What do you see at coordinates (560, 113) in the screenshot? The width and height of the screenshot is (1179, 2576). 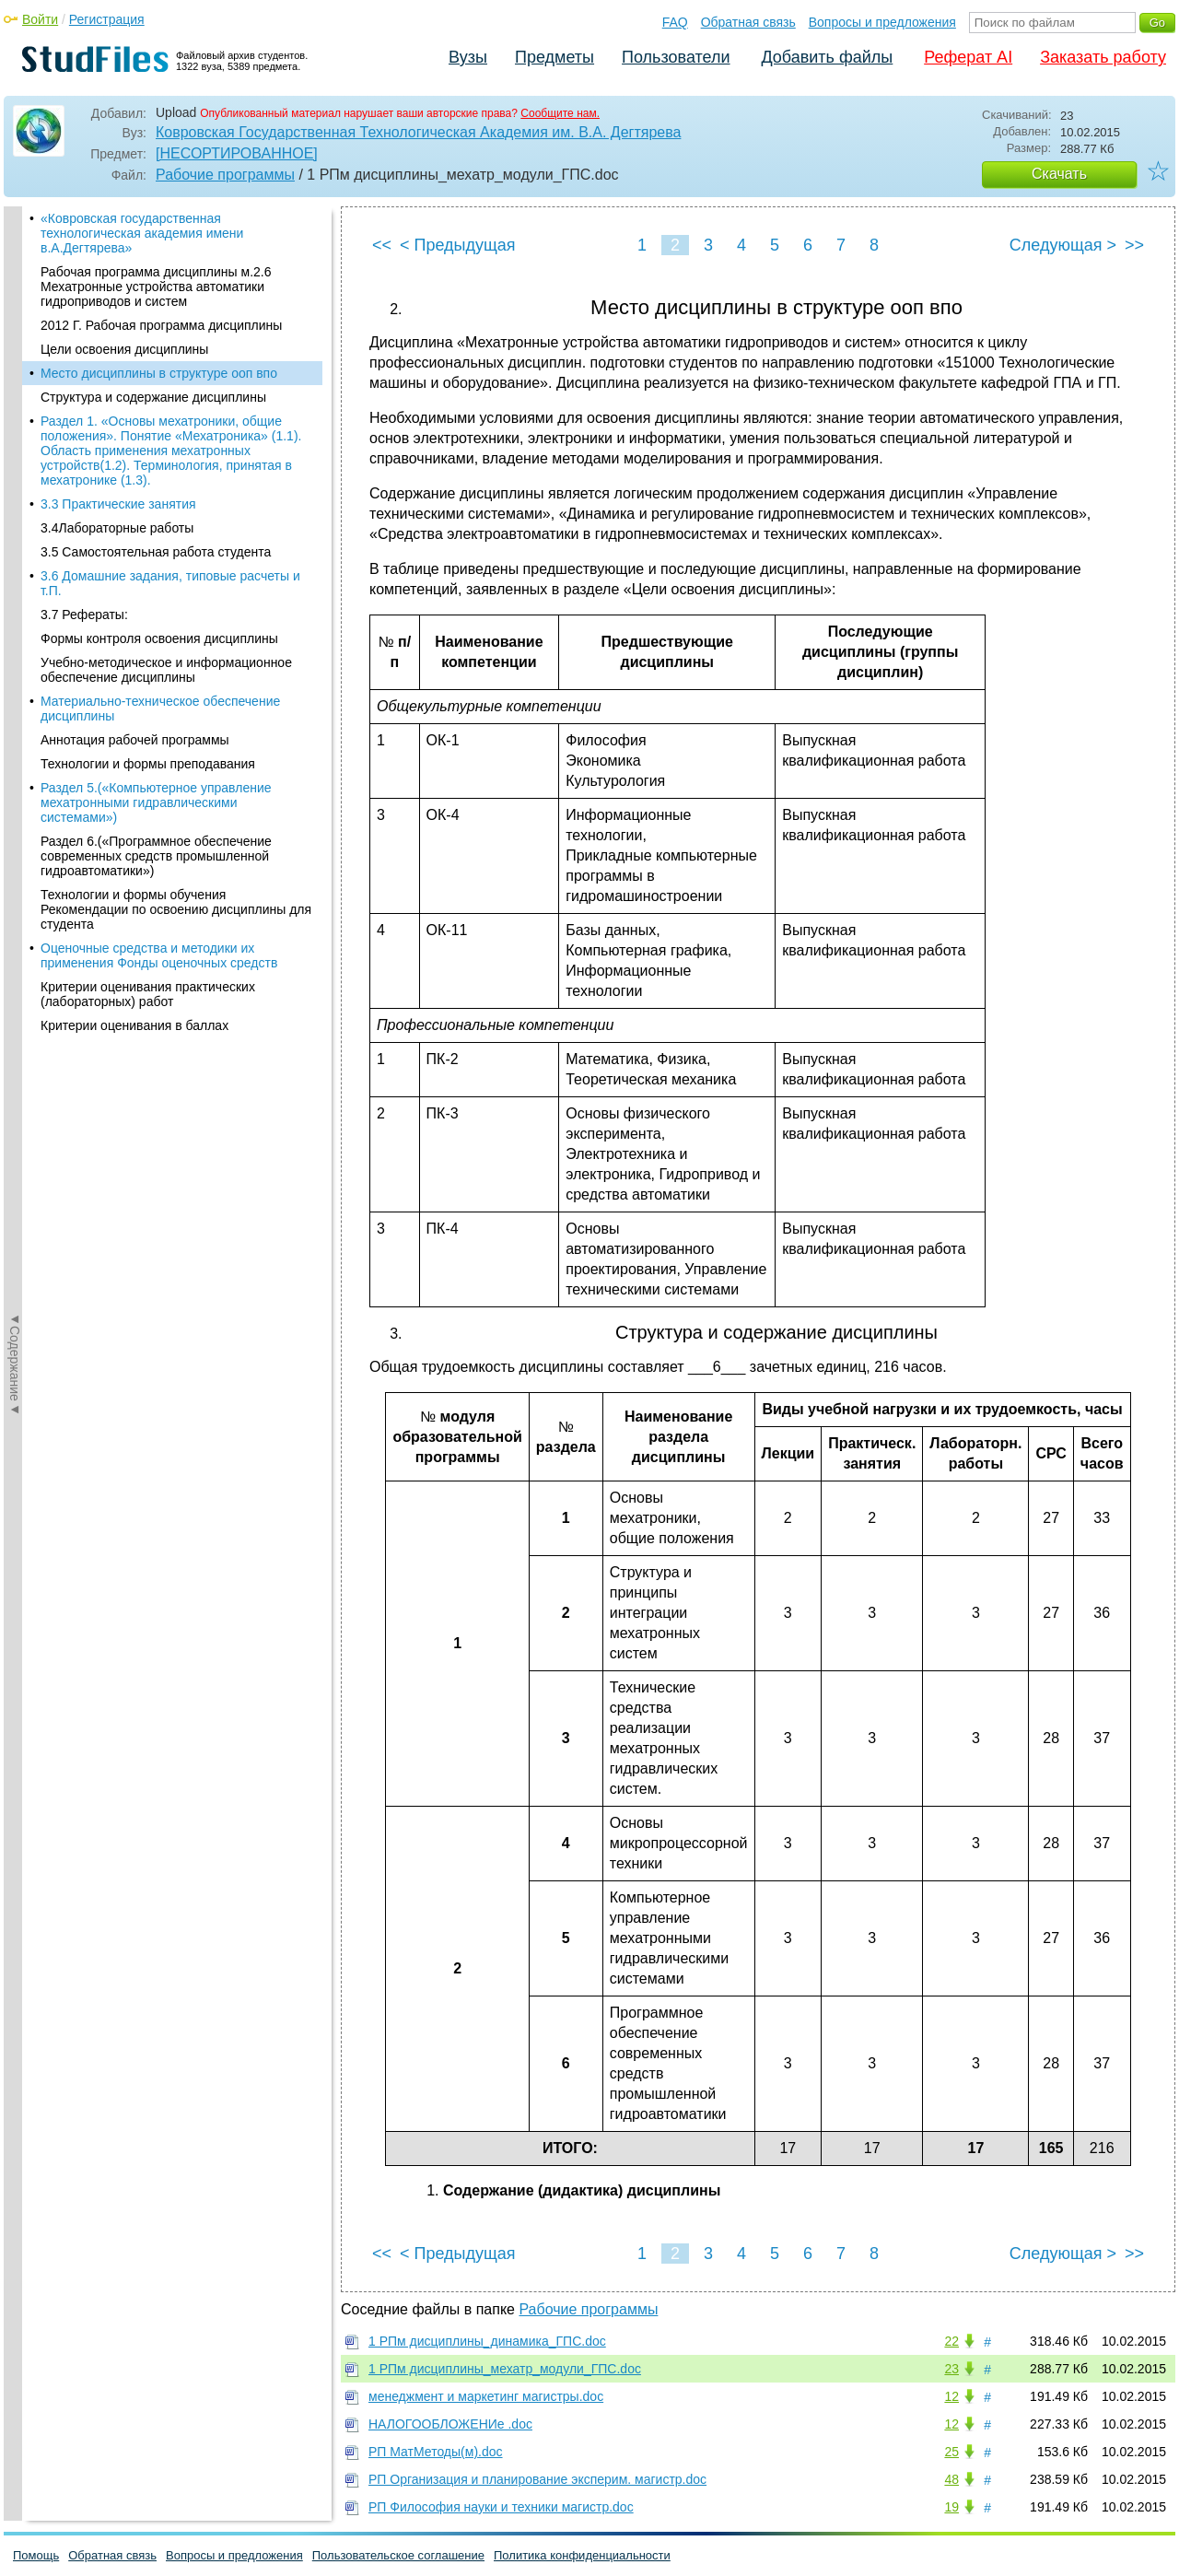 I see `Сообщите нам.` at bounding box center [560, 113].